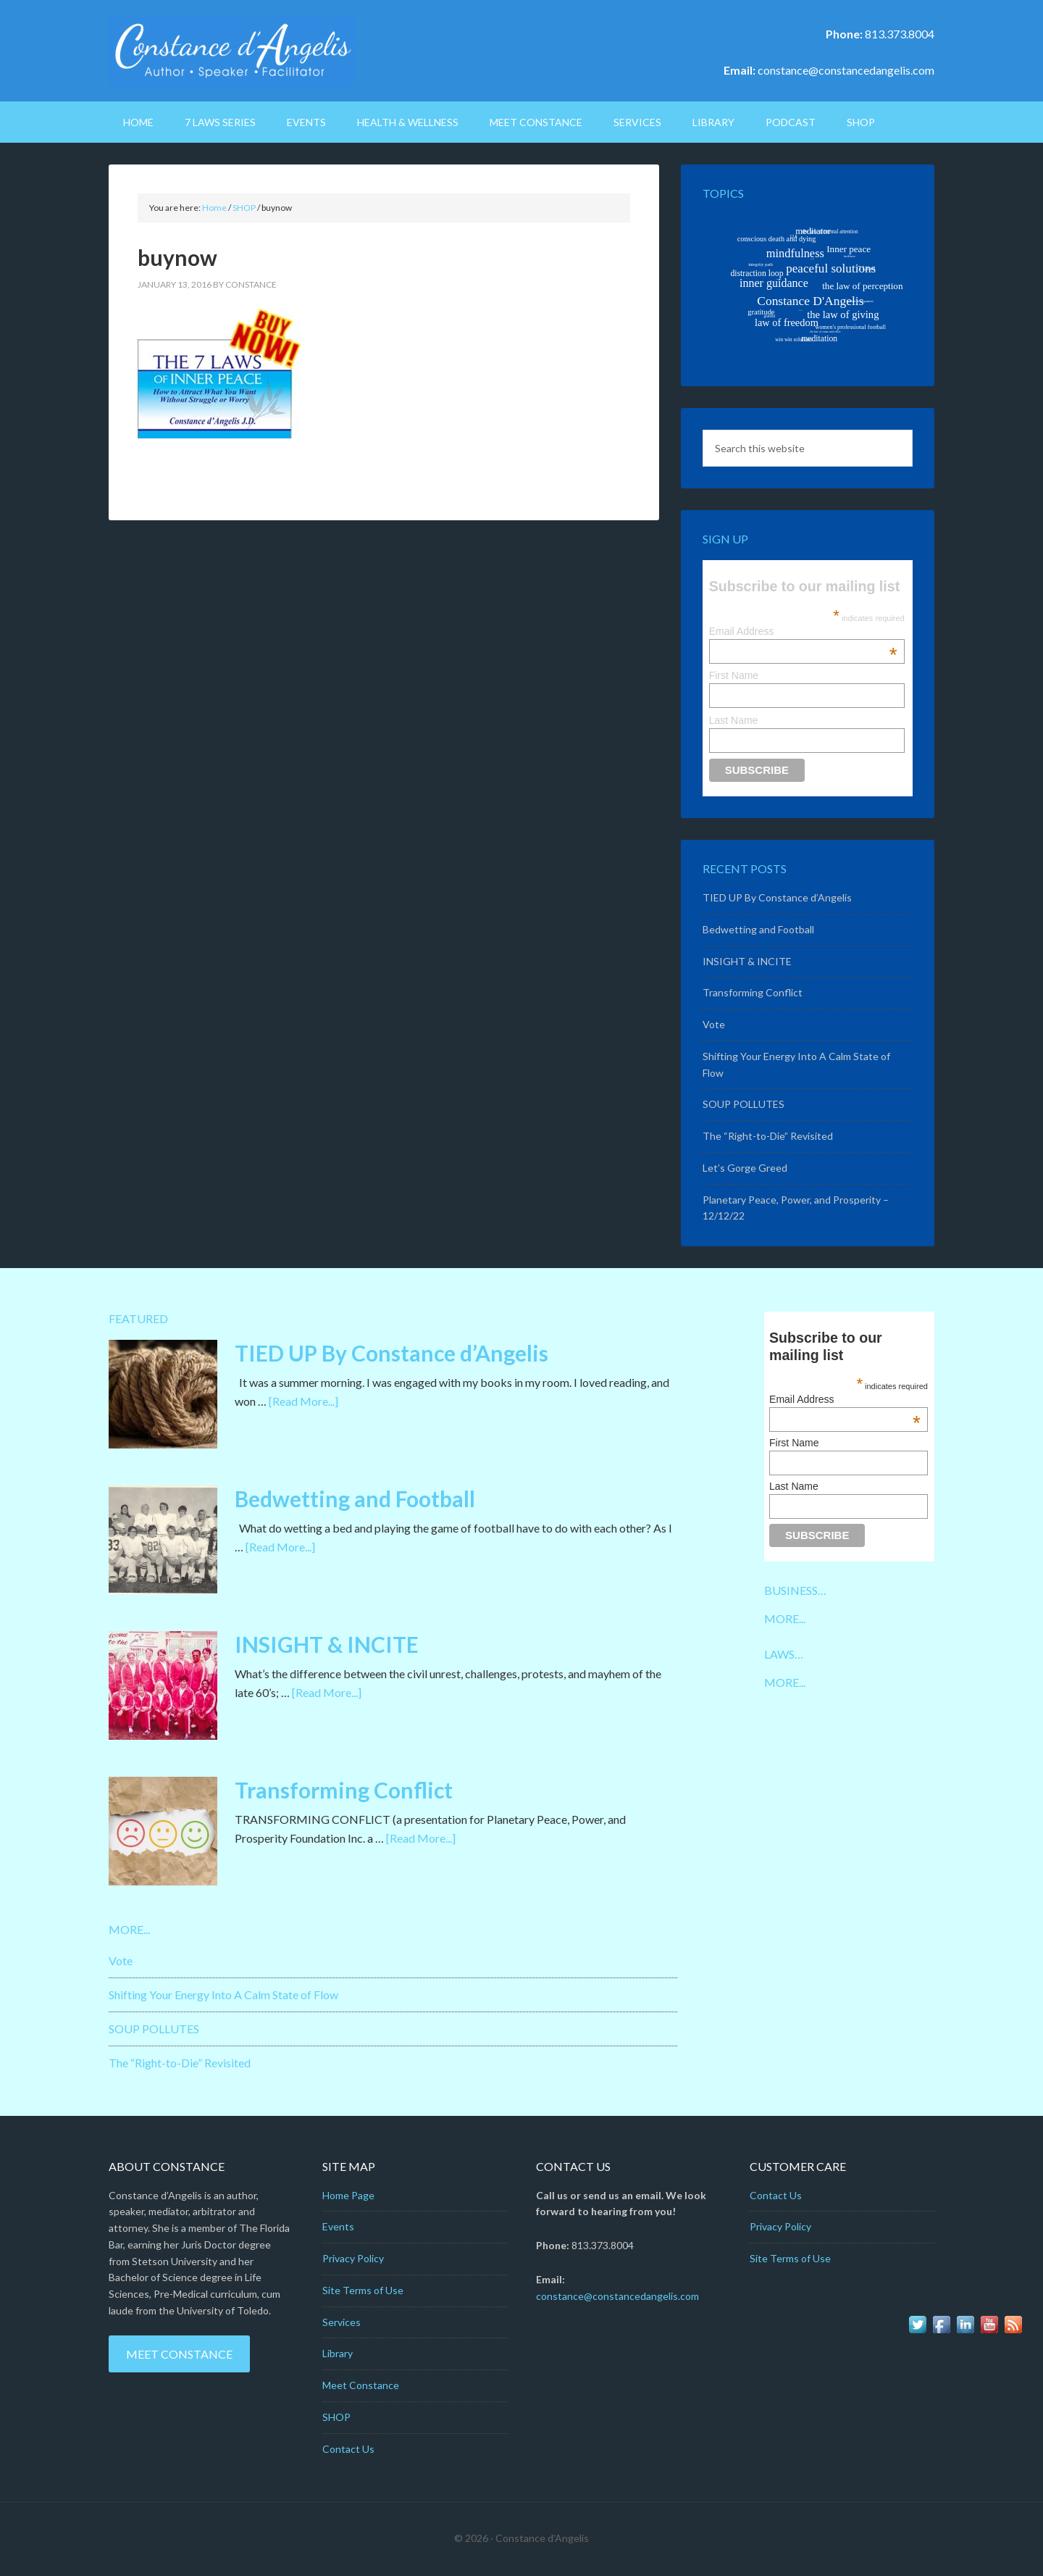  What do you see at coordinates (348, 2449) in the screenshot?
I see `Contact Us` at bounding box center [348, 2449].